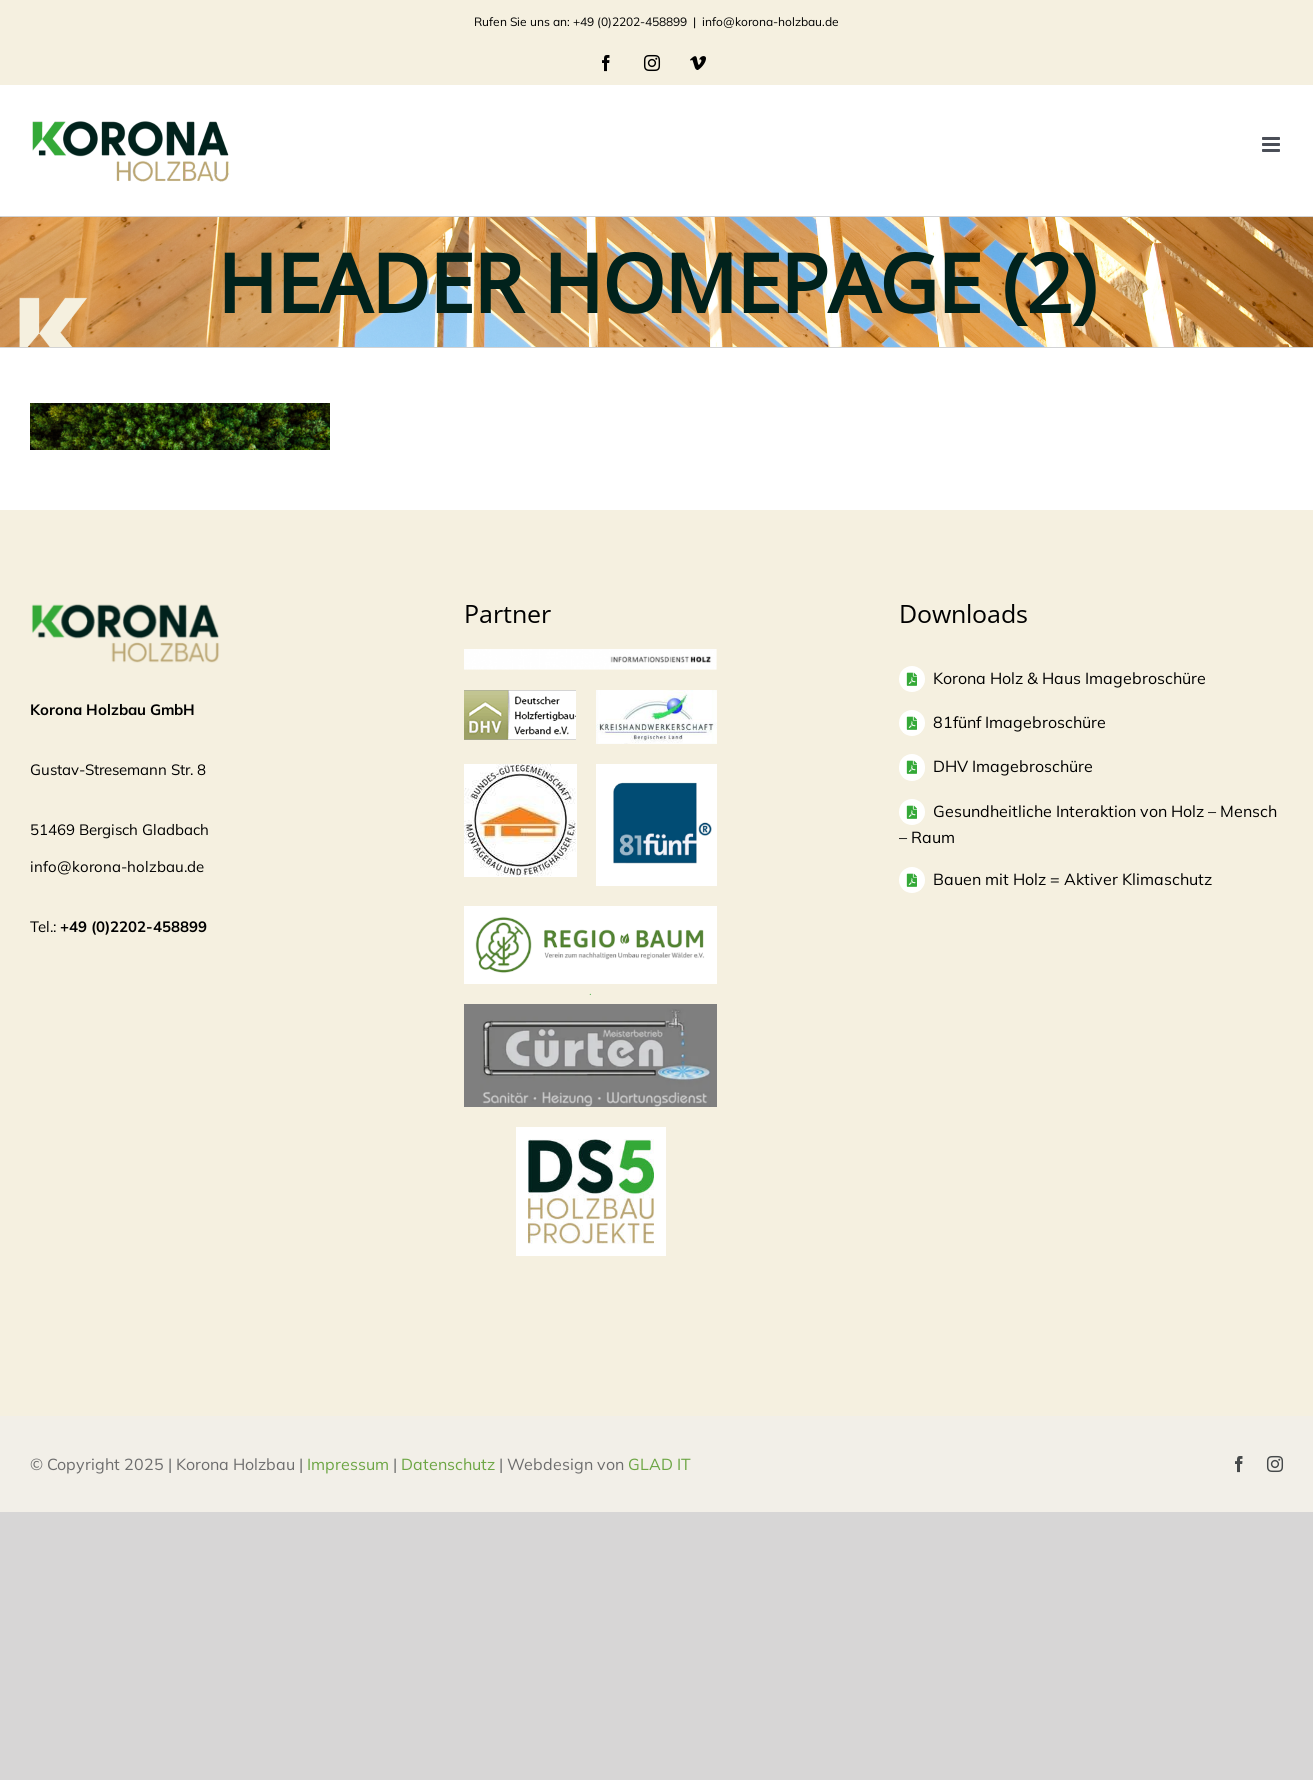 The image size is (1313, 1780). I want to click on [DS5 Logo Kopie], so click(591, 1148).